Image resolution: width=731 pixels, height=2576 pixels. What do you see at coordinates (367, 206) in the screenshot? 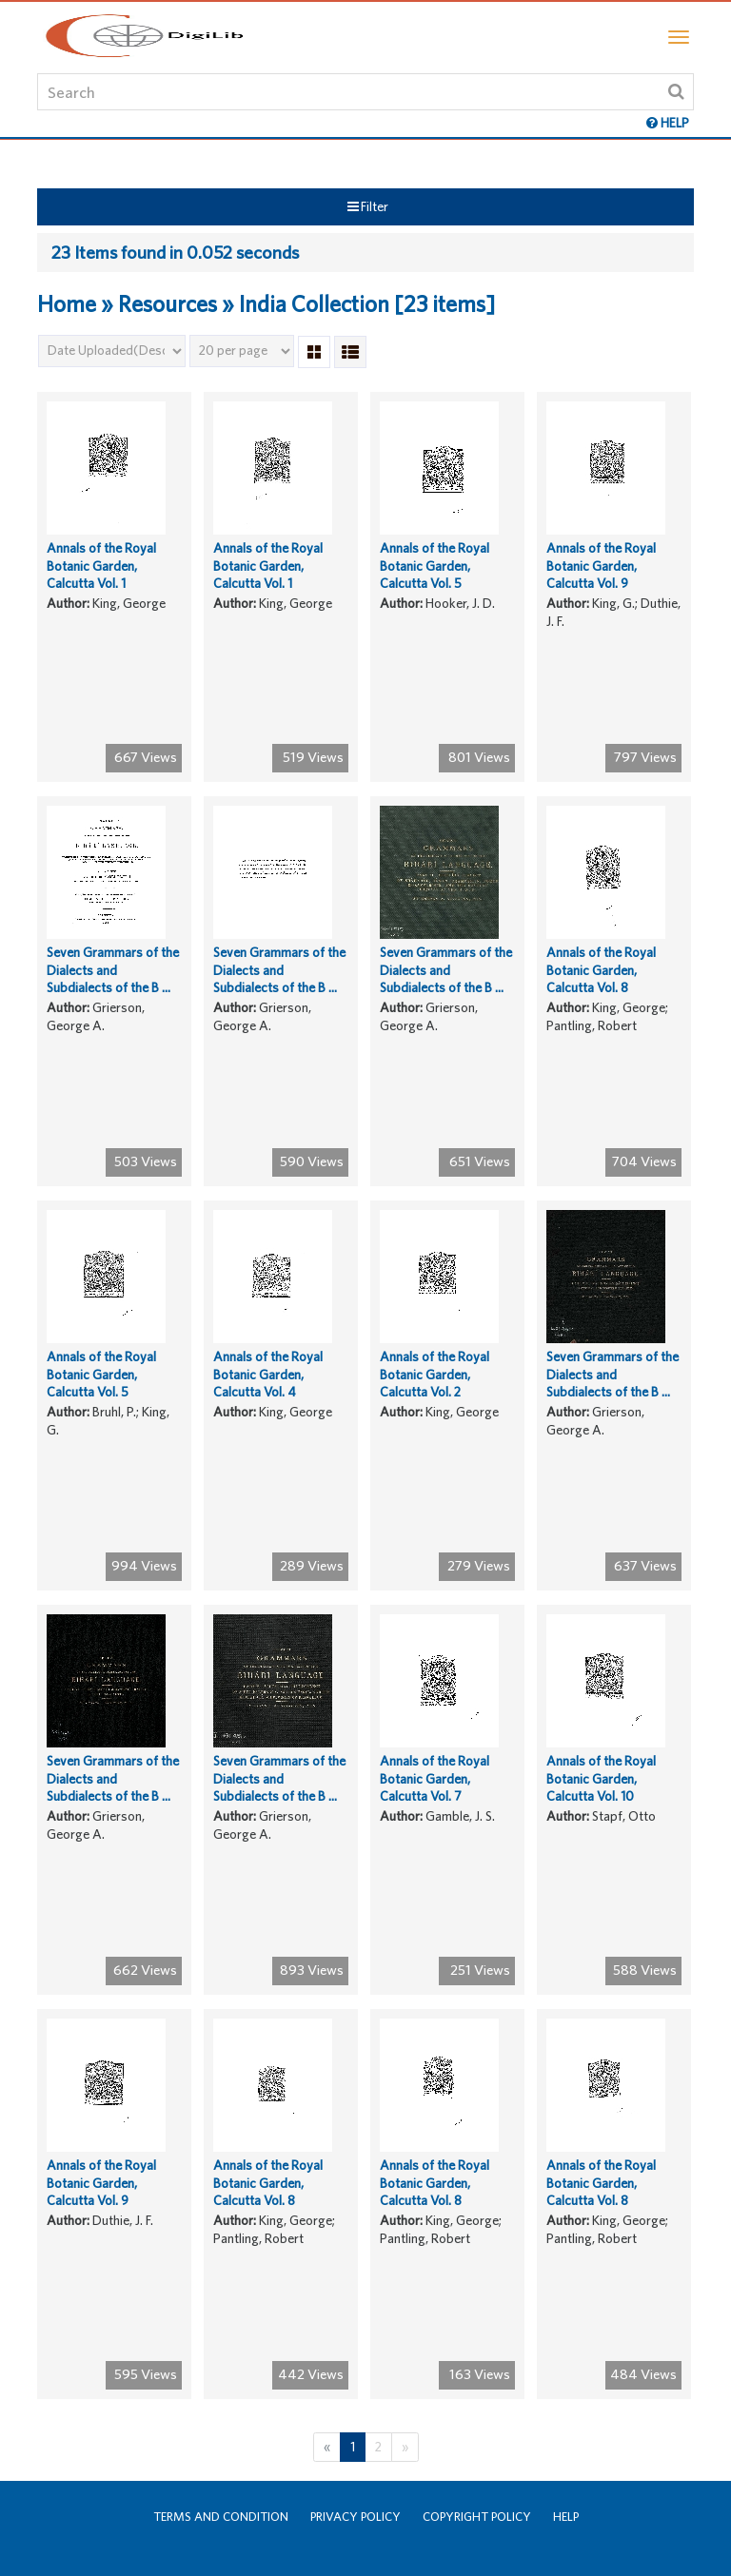
I see `Filter` at bounding box center [367, 206].